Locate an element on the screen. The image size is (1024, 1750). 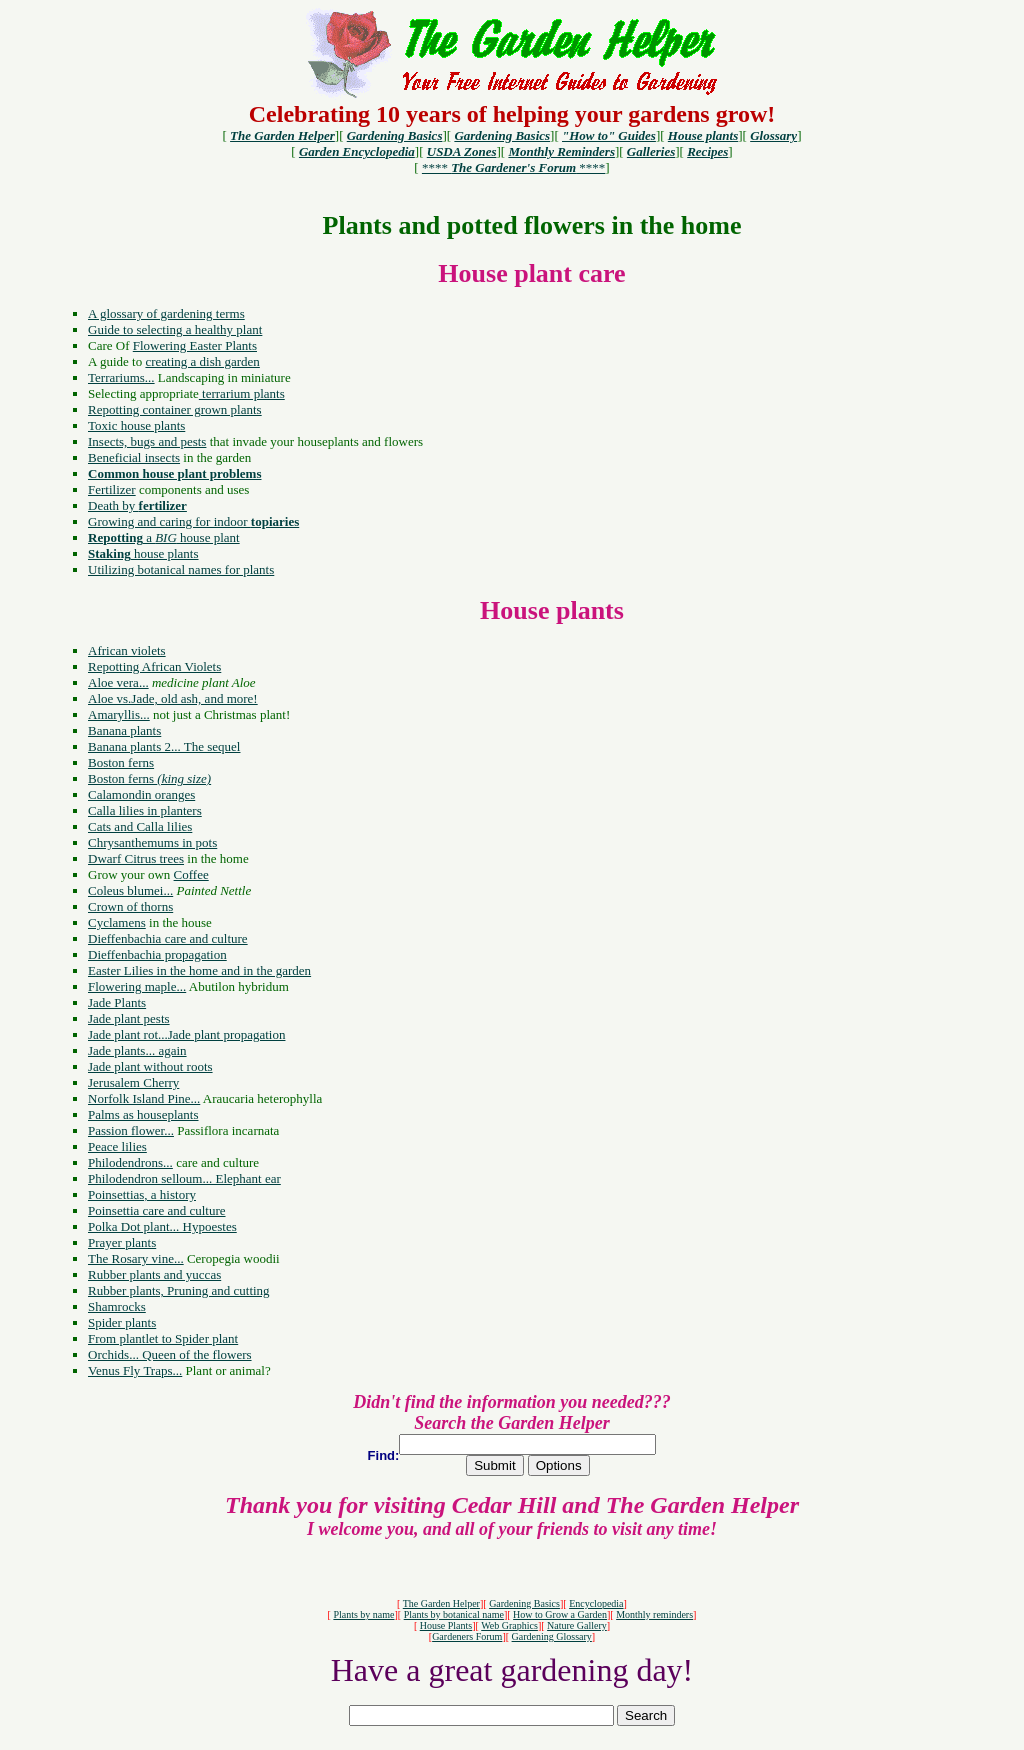
The Garden Helper is located at coordinates (441, 1603).